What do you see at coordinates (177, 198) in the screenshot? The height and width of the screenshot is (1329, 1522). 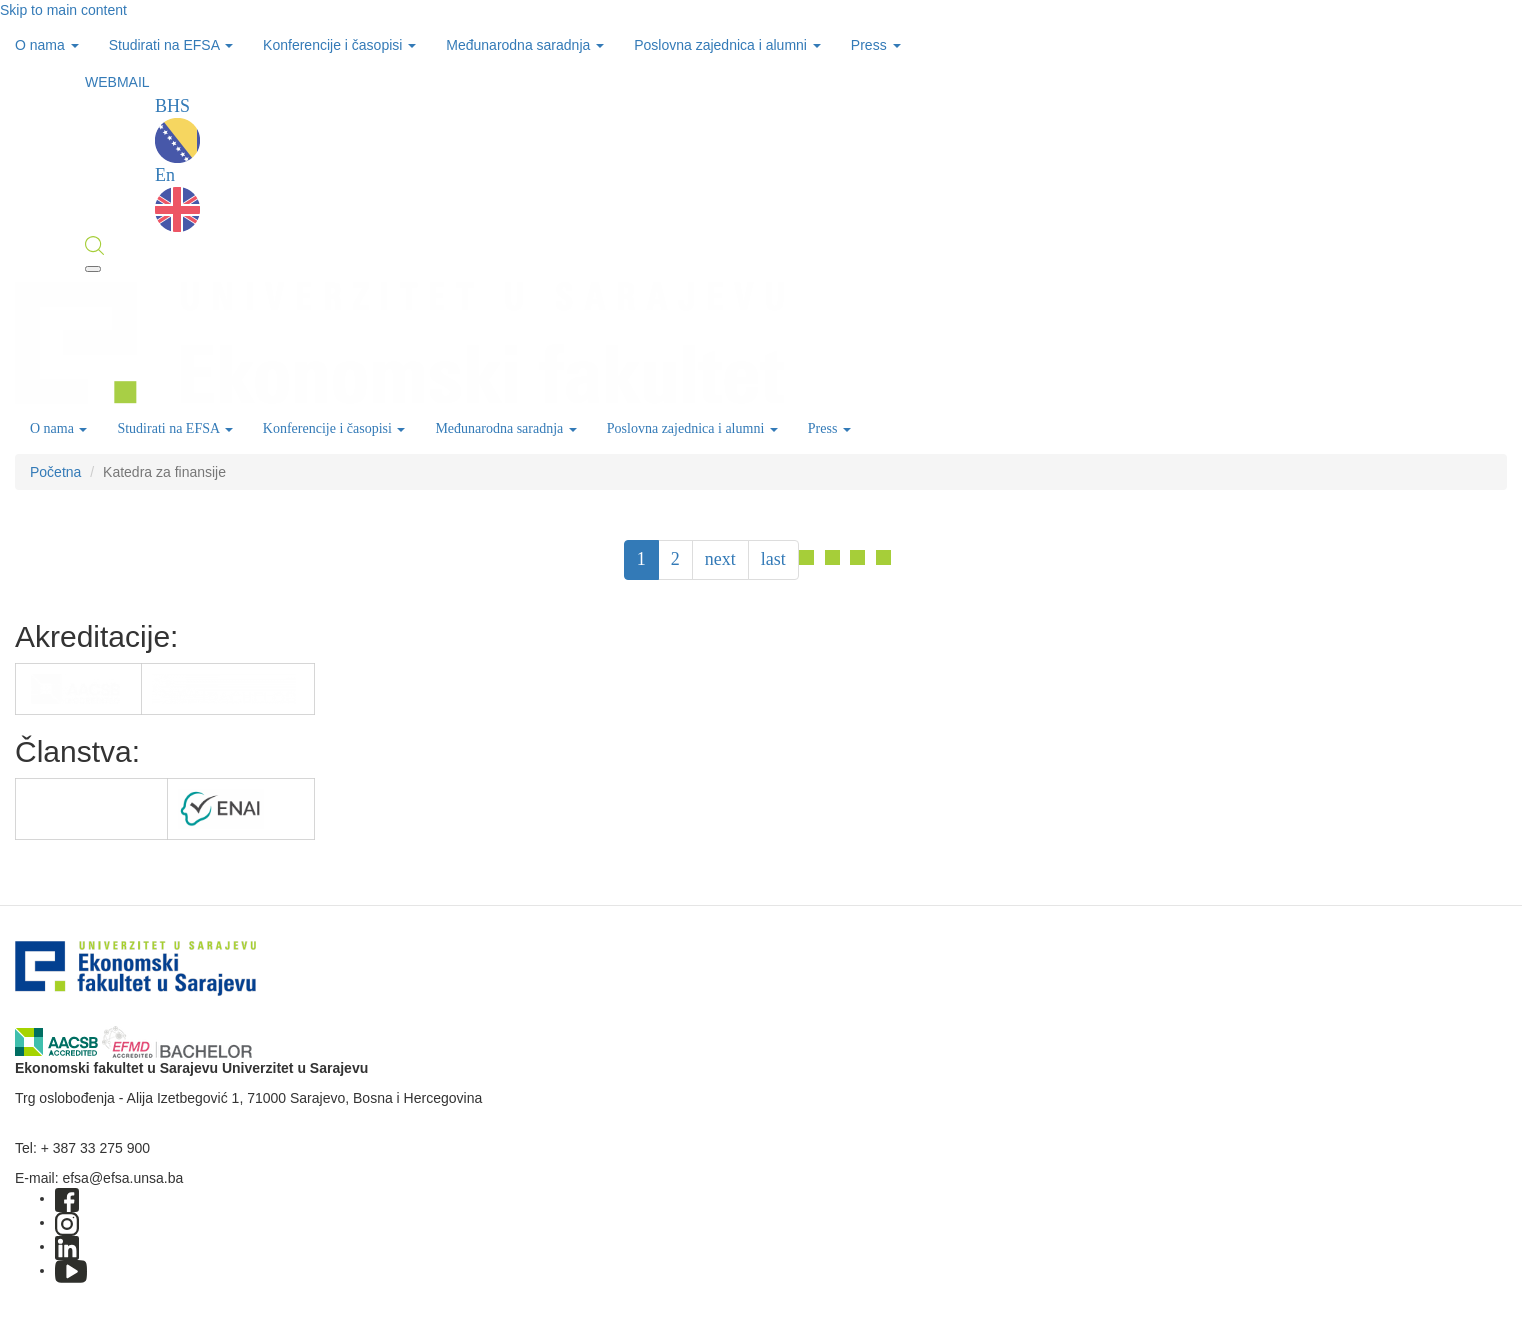 I see `En` at bounding box center [177, 198].